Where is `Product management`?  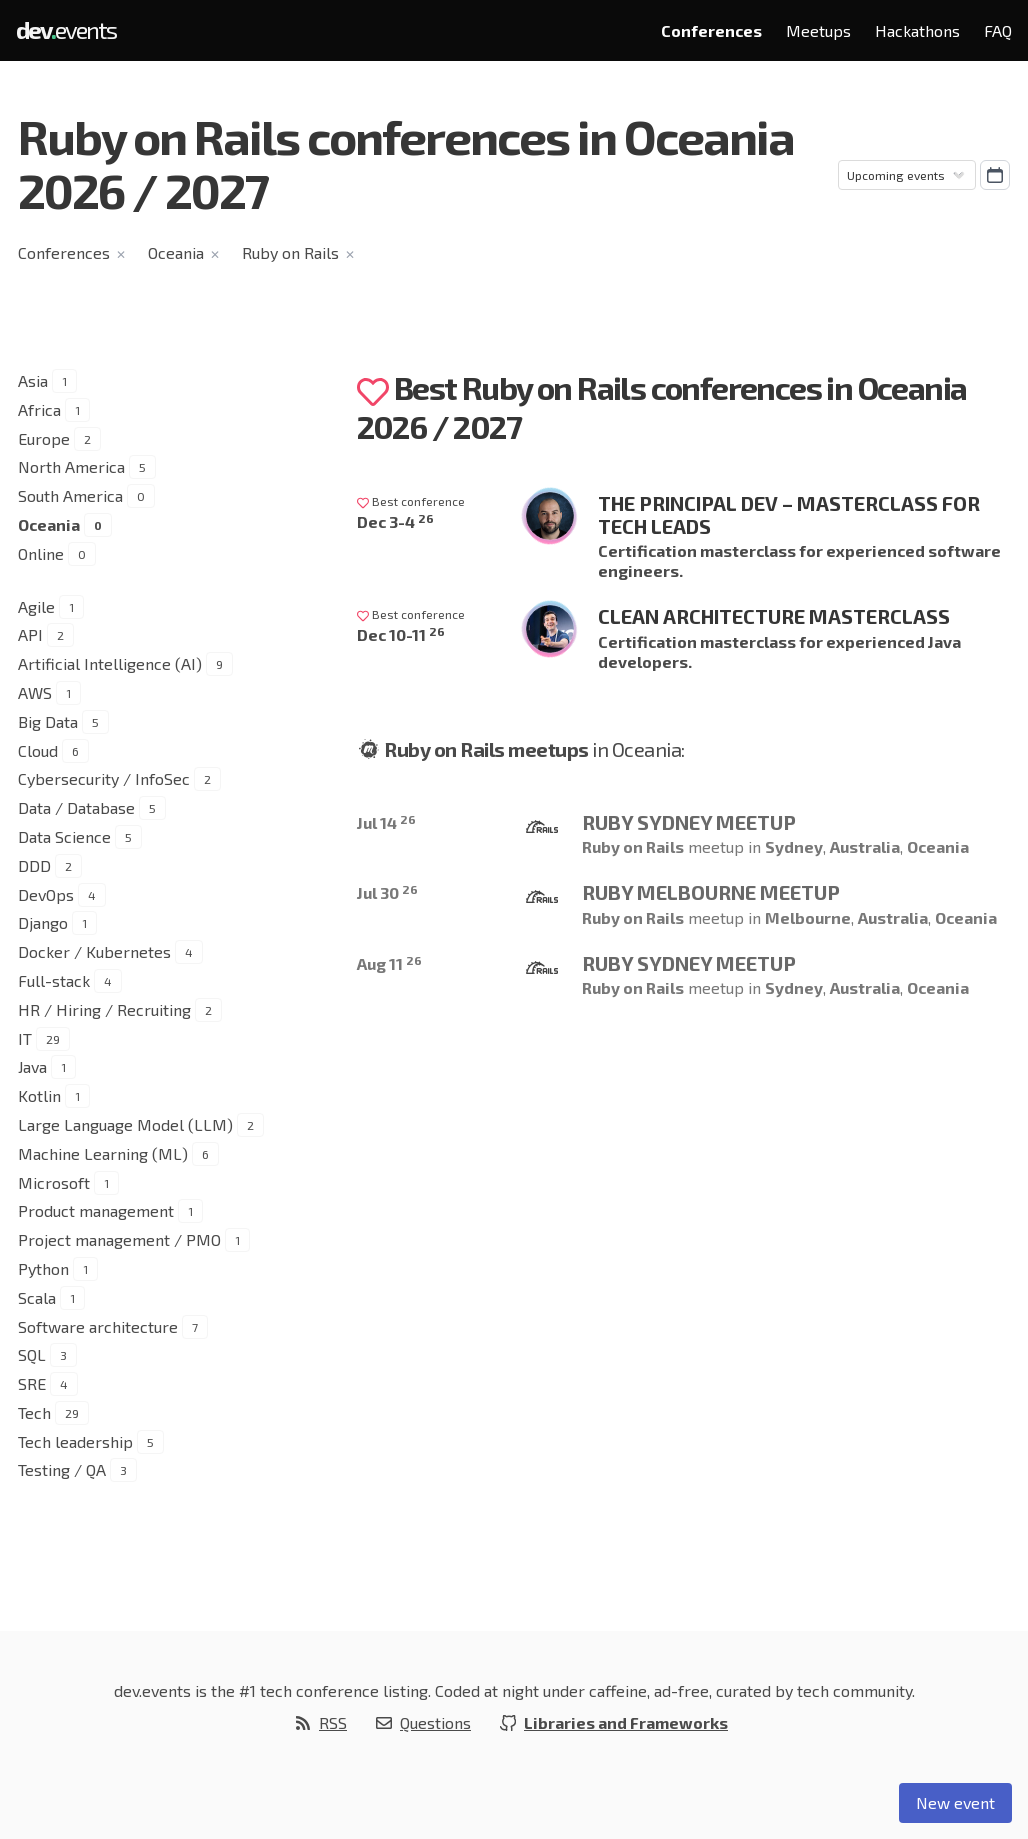
Product management is located at coordinates (96, 1210).